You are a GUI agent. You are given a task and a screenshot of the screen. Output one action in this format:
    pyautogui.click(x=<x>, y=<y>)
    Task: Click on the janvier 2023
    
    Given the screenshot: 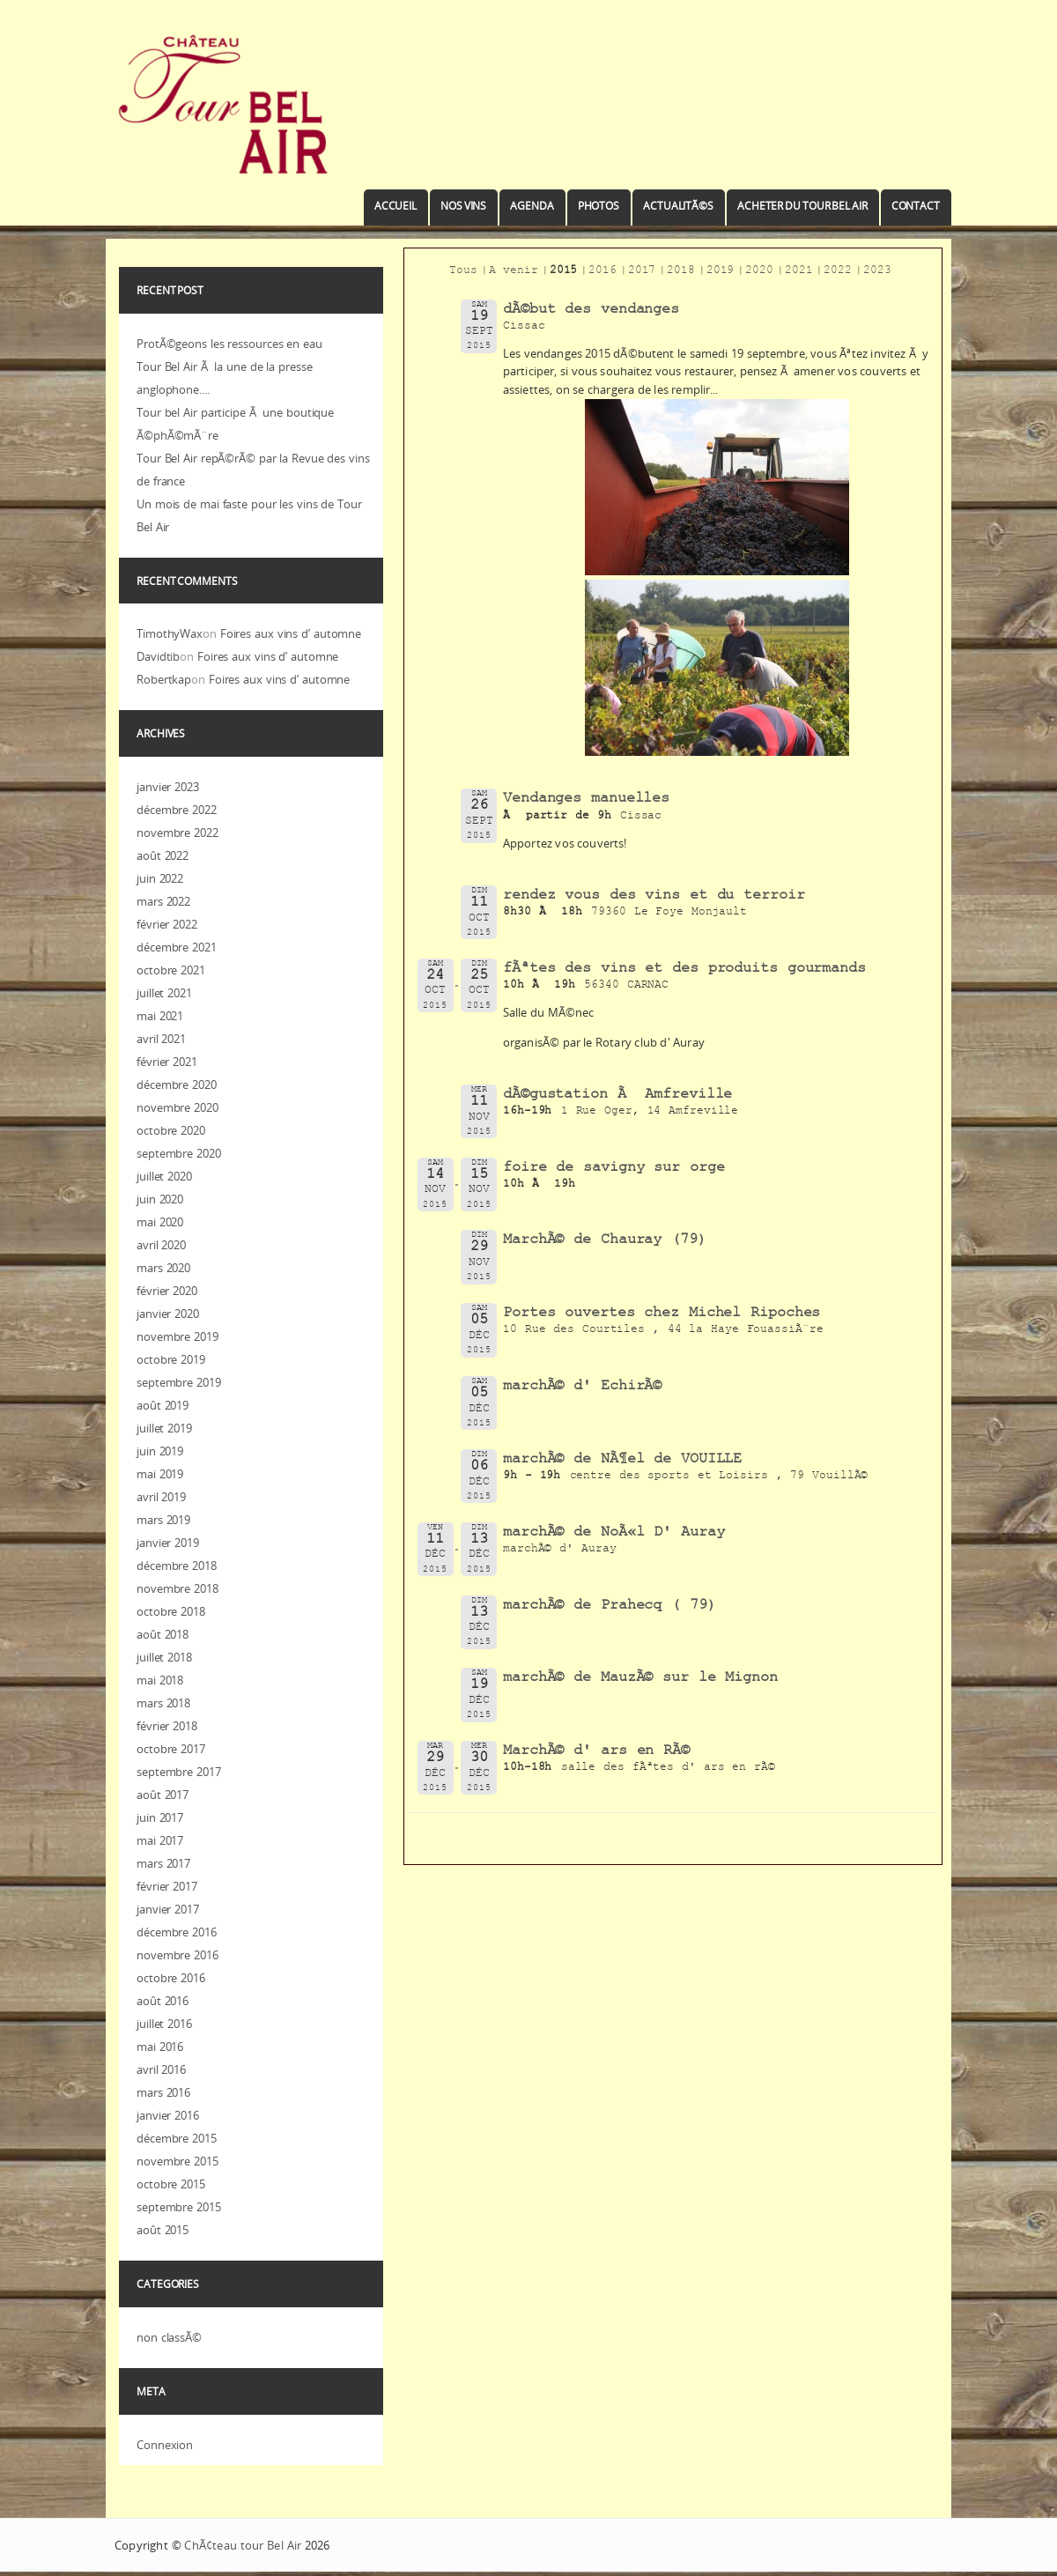 What is the action you would take?
    pyautogui.click(x=168, y=787)
    